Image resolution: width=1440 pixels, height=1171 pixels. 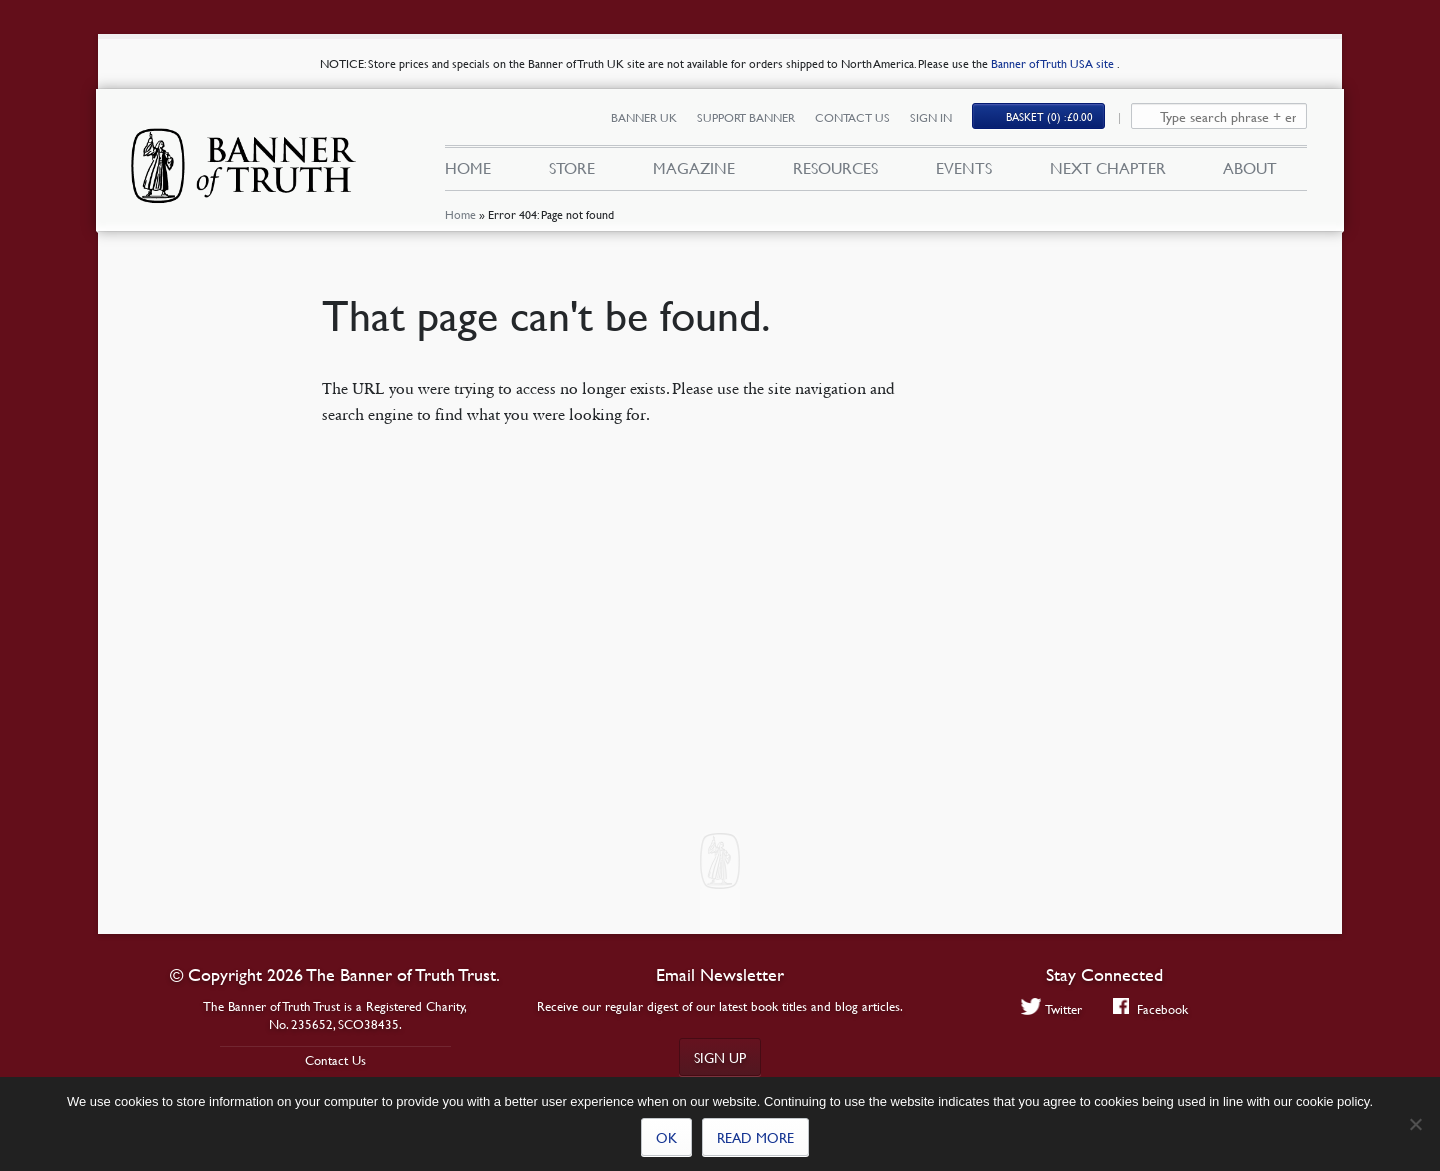 What do you see at coordinates (1415, 1124) in the screenshot?
I see `[No]` at bounding box center [1415, 1124].